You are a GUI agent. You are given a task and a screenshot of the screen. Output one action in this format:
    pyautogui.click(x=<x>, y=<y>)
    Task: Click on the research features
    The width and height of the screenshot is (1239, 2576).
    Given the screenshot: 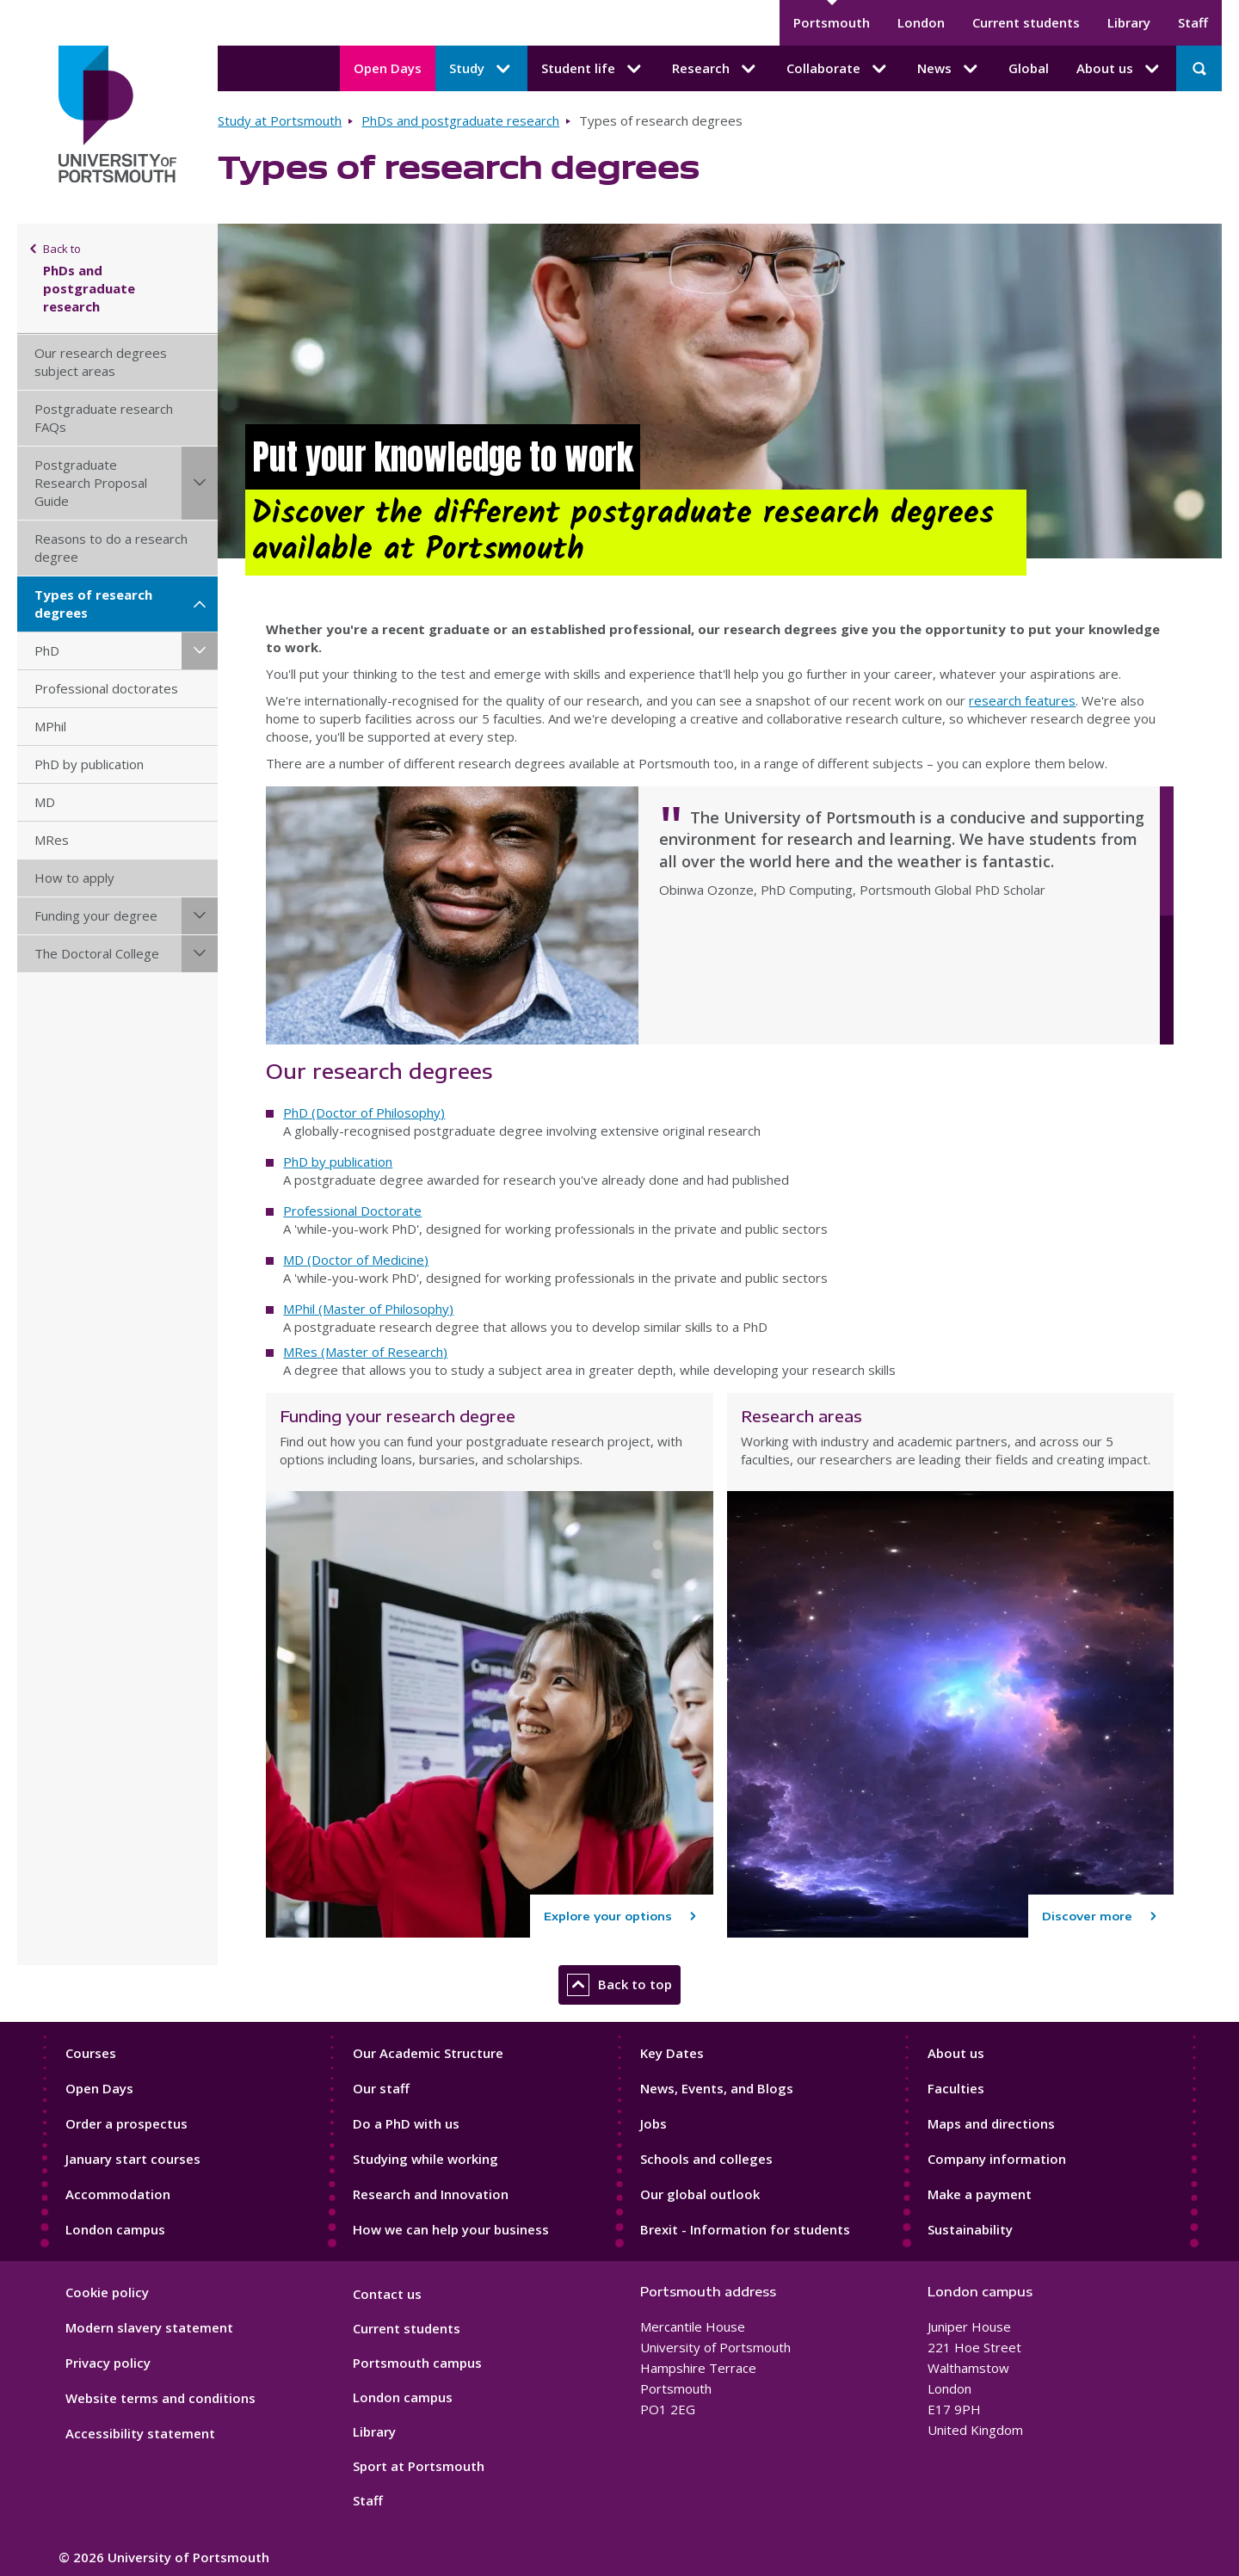 What is the action you would take?
    pyautogui.click(x=1022, y=700)
    